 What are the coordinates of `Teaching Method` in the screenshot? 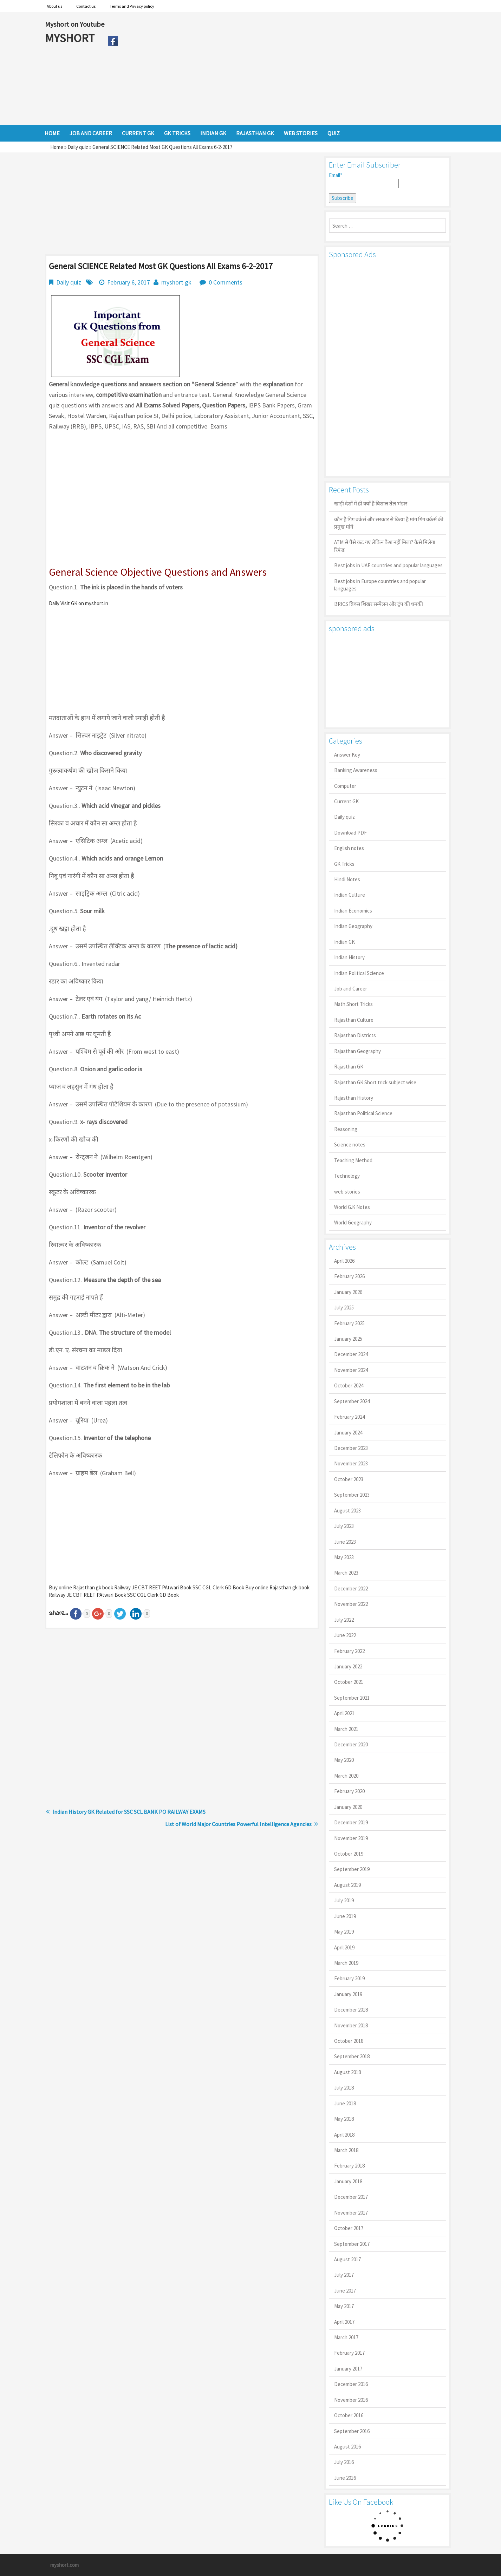 It's located at (353, 1160).